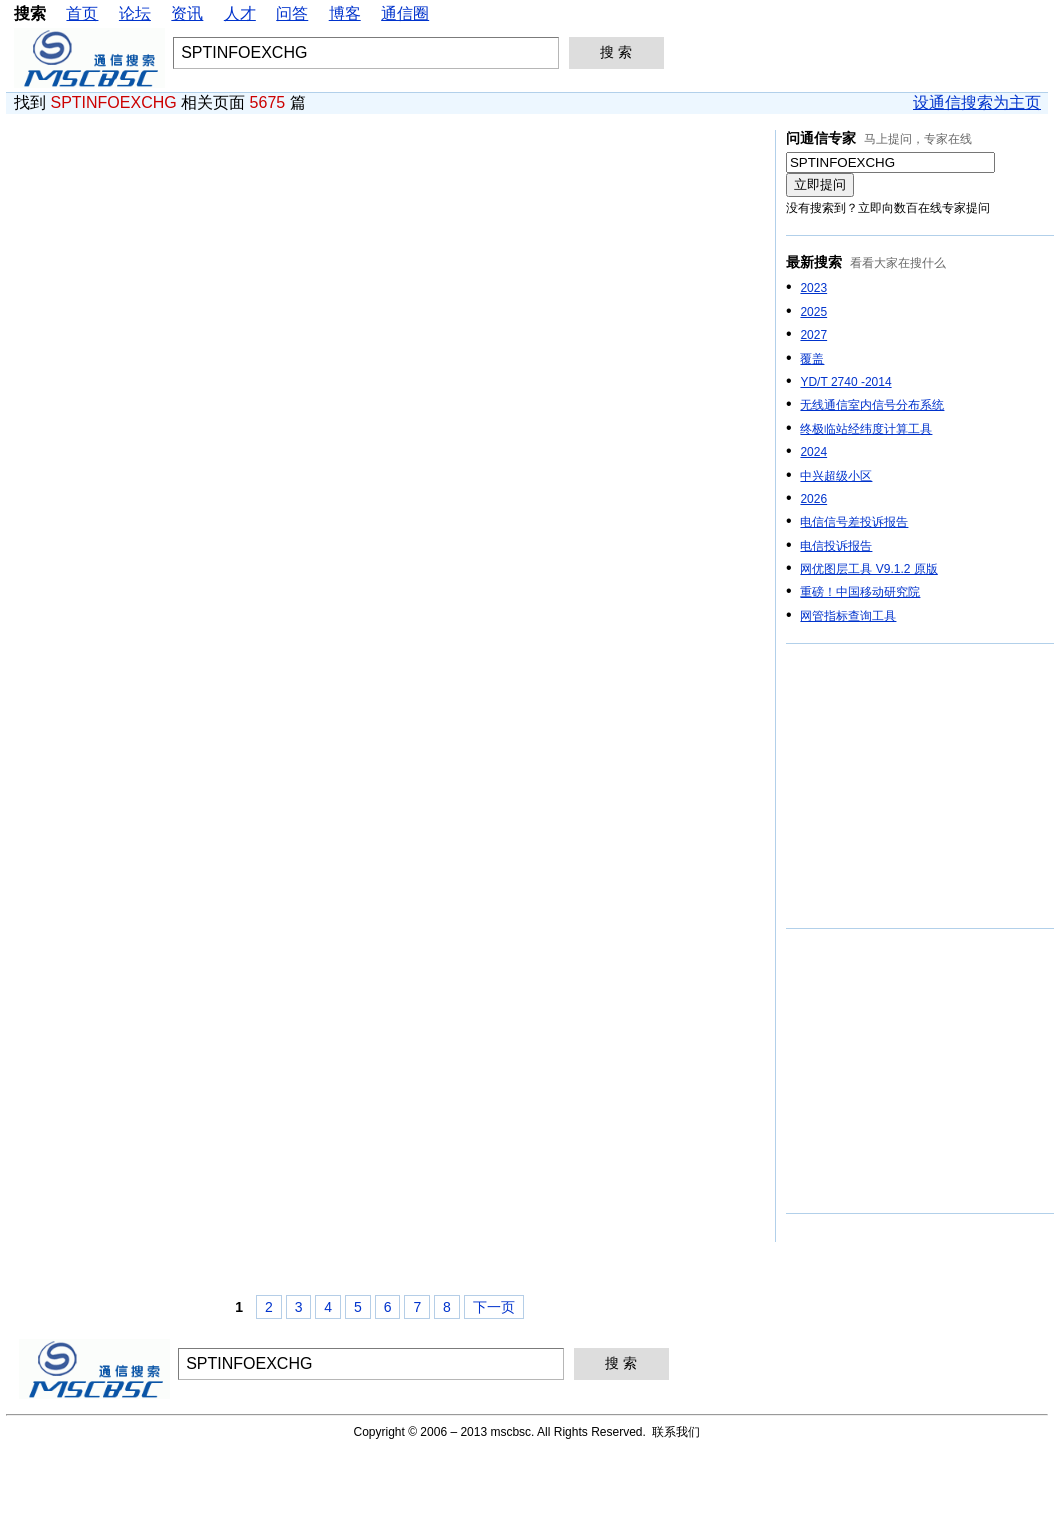 This screenshot has width=1054, height=1520. What do you see at coordinates (135, 13) in the screenshot?
I see `论坛` at bounding box center [135, 13].